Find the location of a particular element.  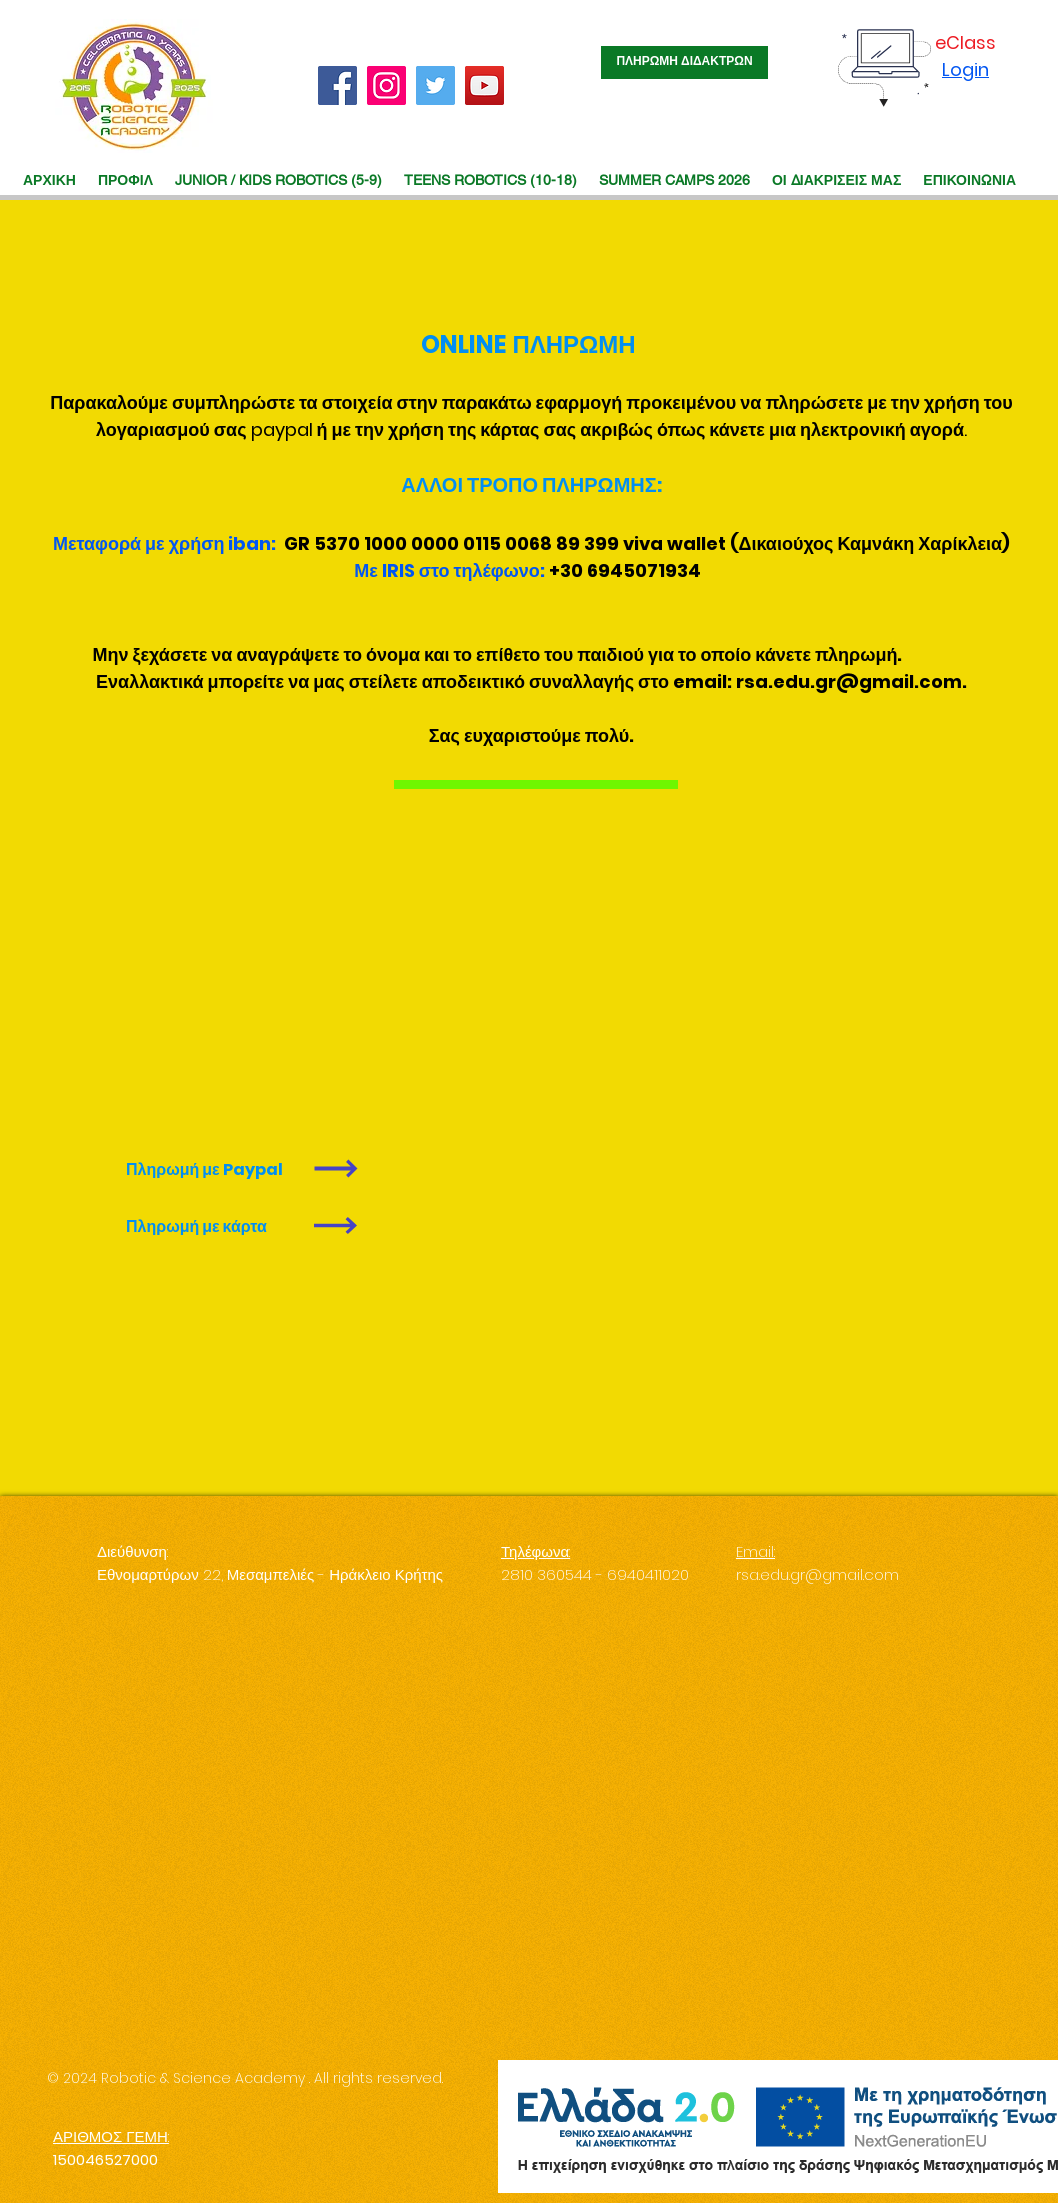

[ΠΛΗΡΩΜΗ ΔΙΔΑΚΤΡΩΝ] is located at coordinates (684, 62).